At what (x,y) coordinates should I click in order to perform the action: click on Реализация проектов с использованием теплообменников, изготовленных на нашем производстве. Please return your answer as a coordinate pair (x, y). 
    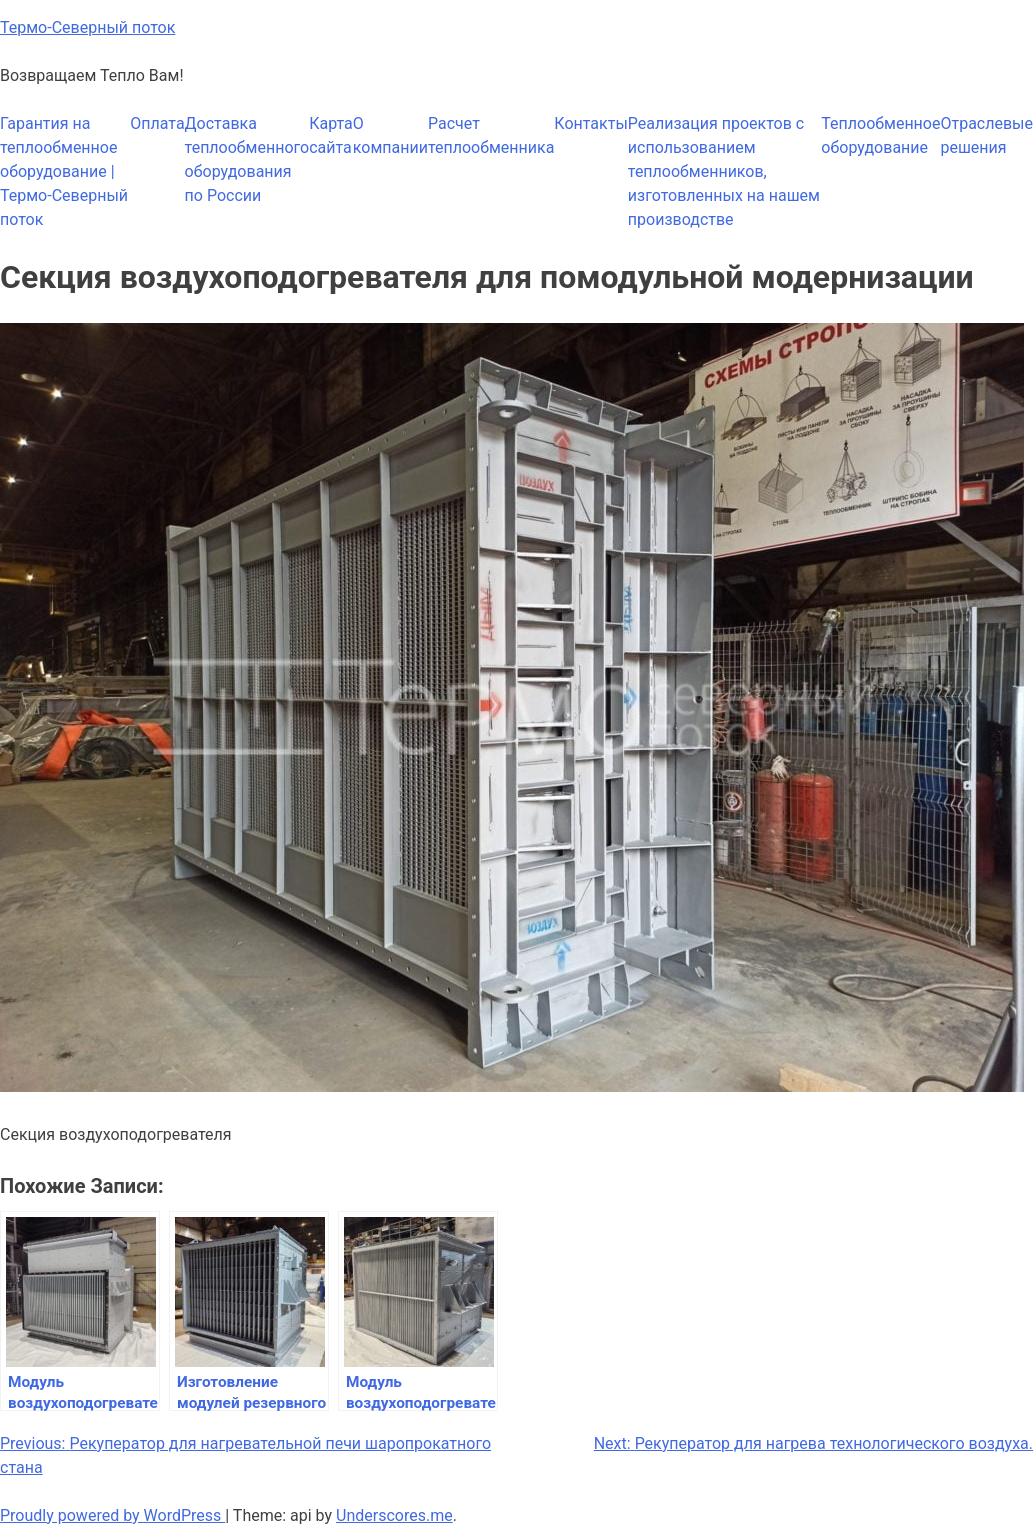
    Looking at the image, I should click on (724, 171).